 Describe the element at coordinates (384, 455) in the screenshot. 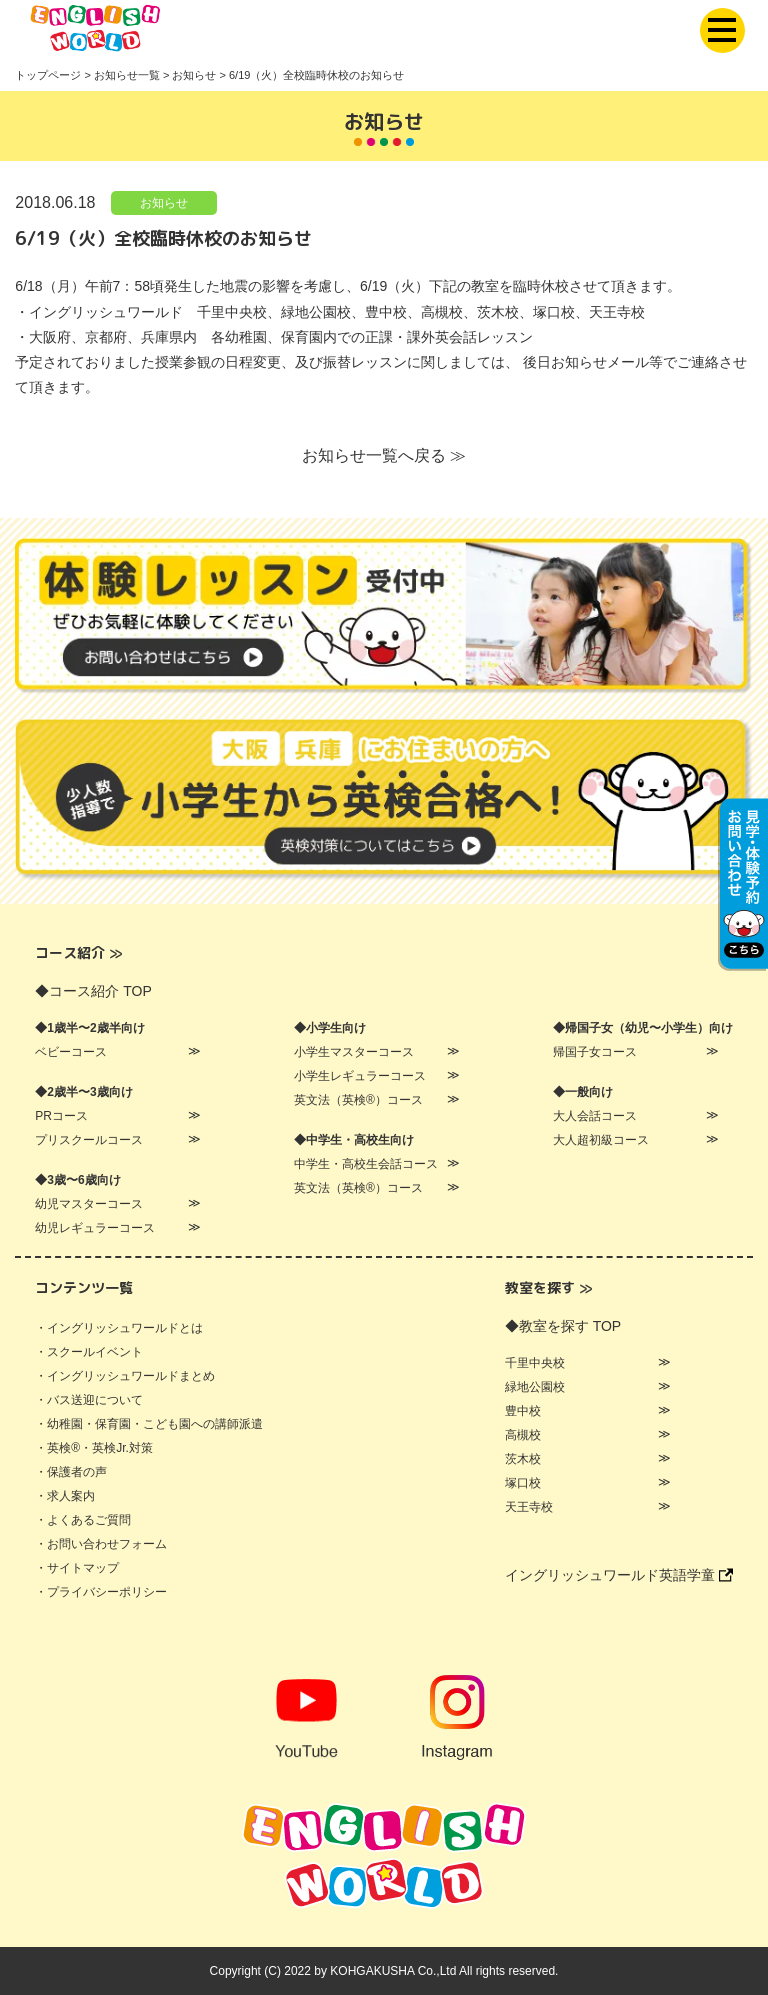

I see `お知らせ一覧へ戻る ≫` at that location.